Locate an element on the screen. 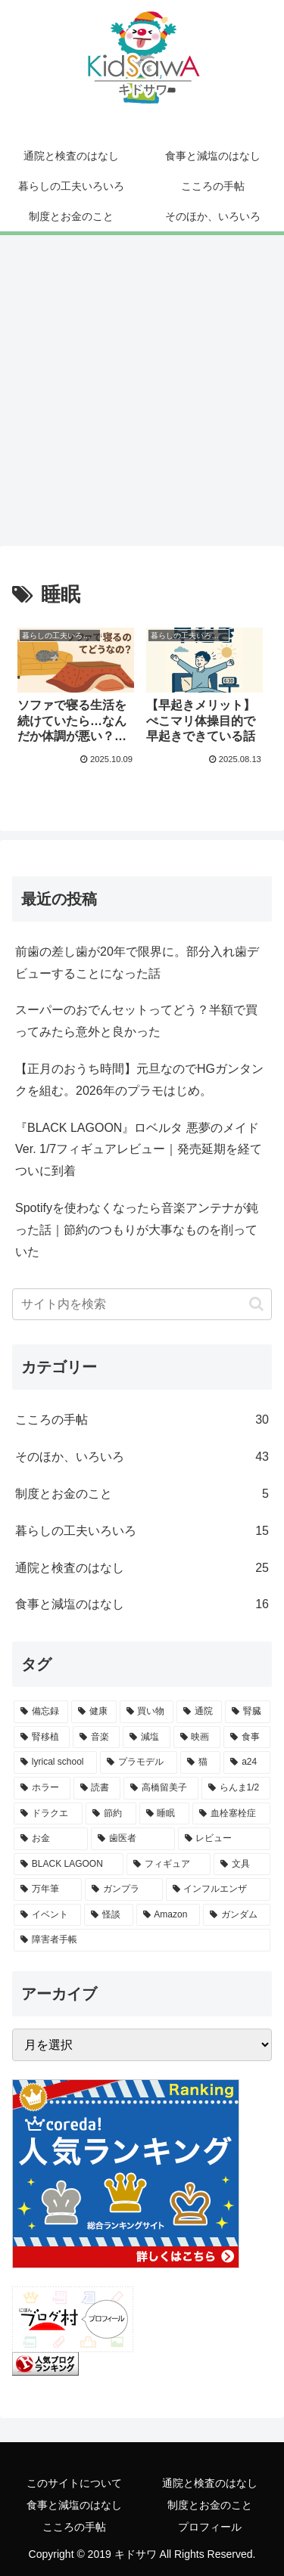  [通院 (18個の項目)] is located at coordinates (199, 1711).